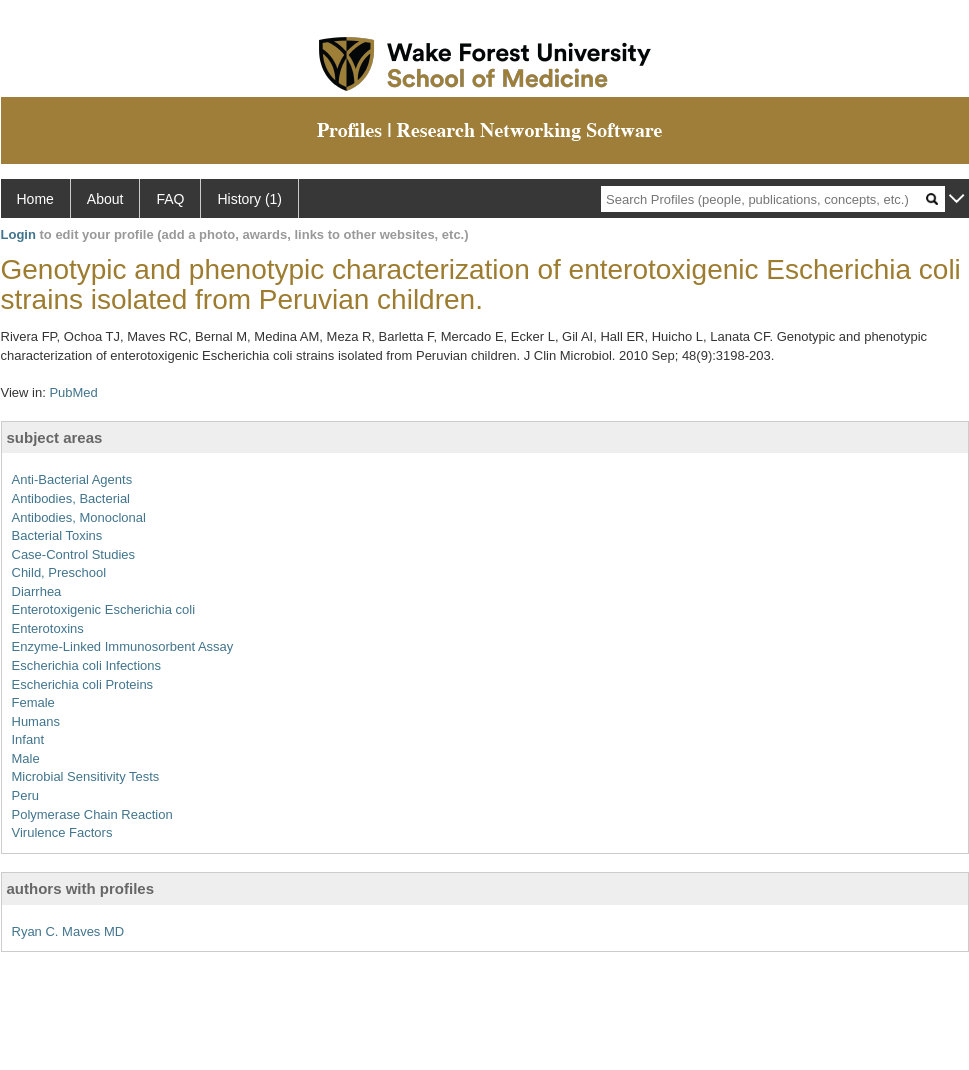  I want to click on Female, so click(33, 702).